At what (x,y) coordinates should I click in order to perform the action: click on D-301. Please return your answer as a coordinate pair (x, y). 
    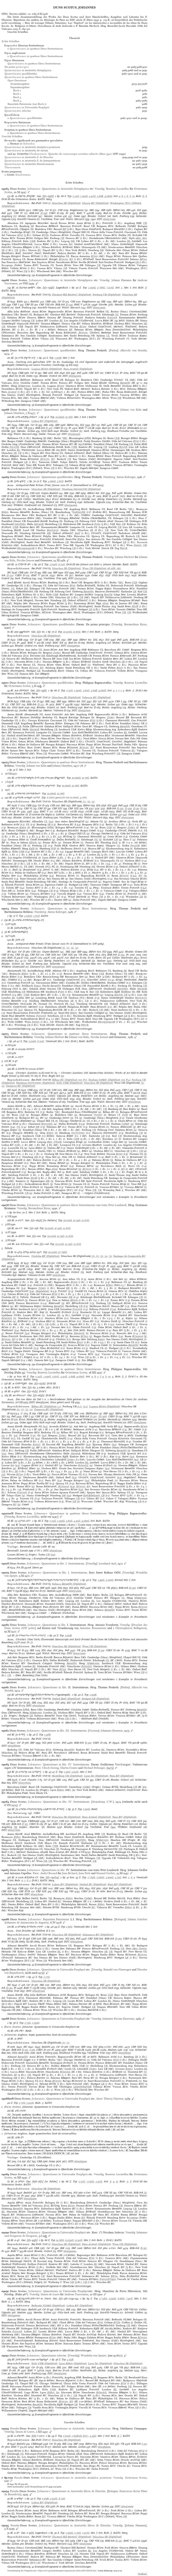
    Looking at the image, I should click on (101, 1650).